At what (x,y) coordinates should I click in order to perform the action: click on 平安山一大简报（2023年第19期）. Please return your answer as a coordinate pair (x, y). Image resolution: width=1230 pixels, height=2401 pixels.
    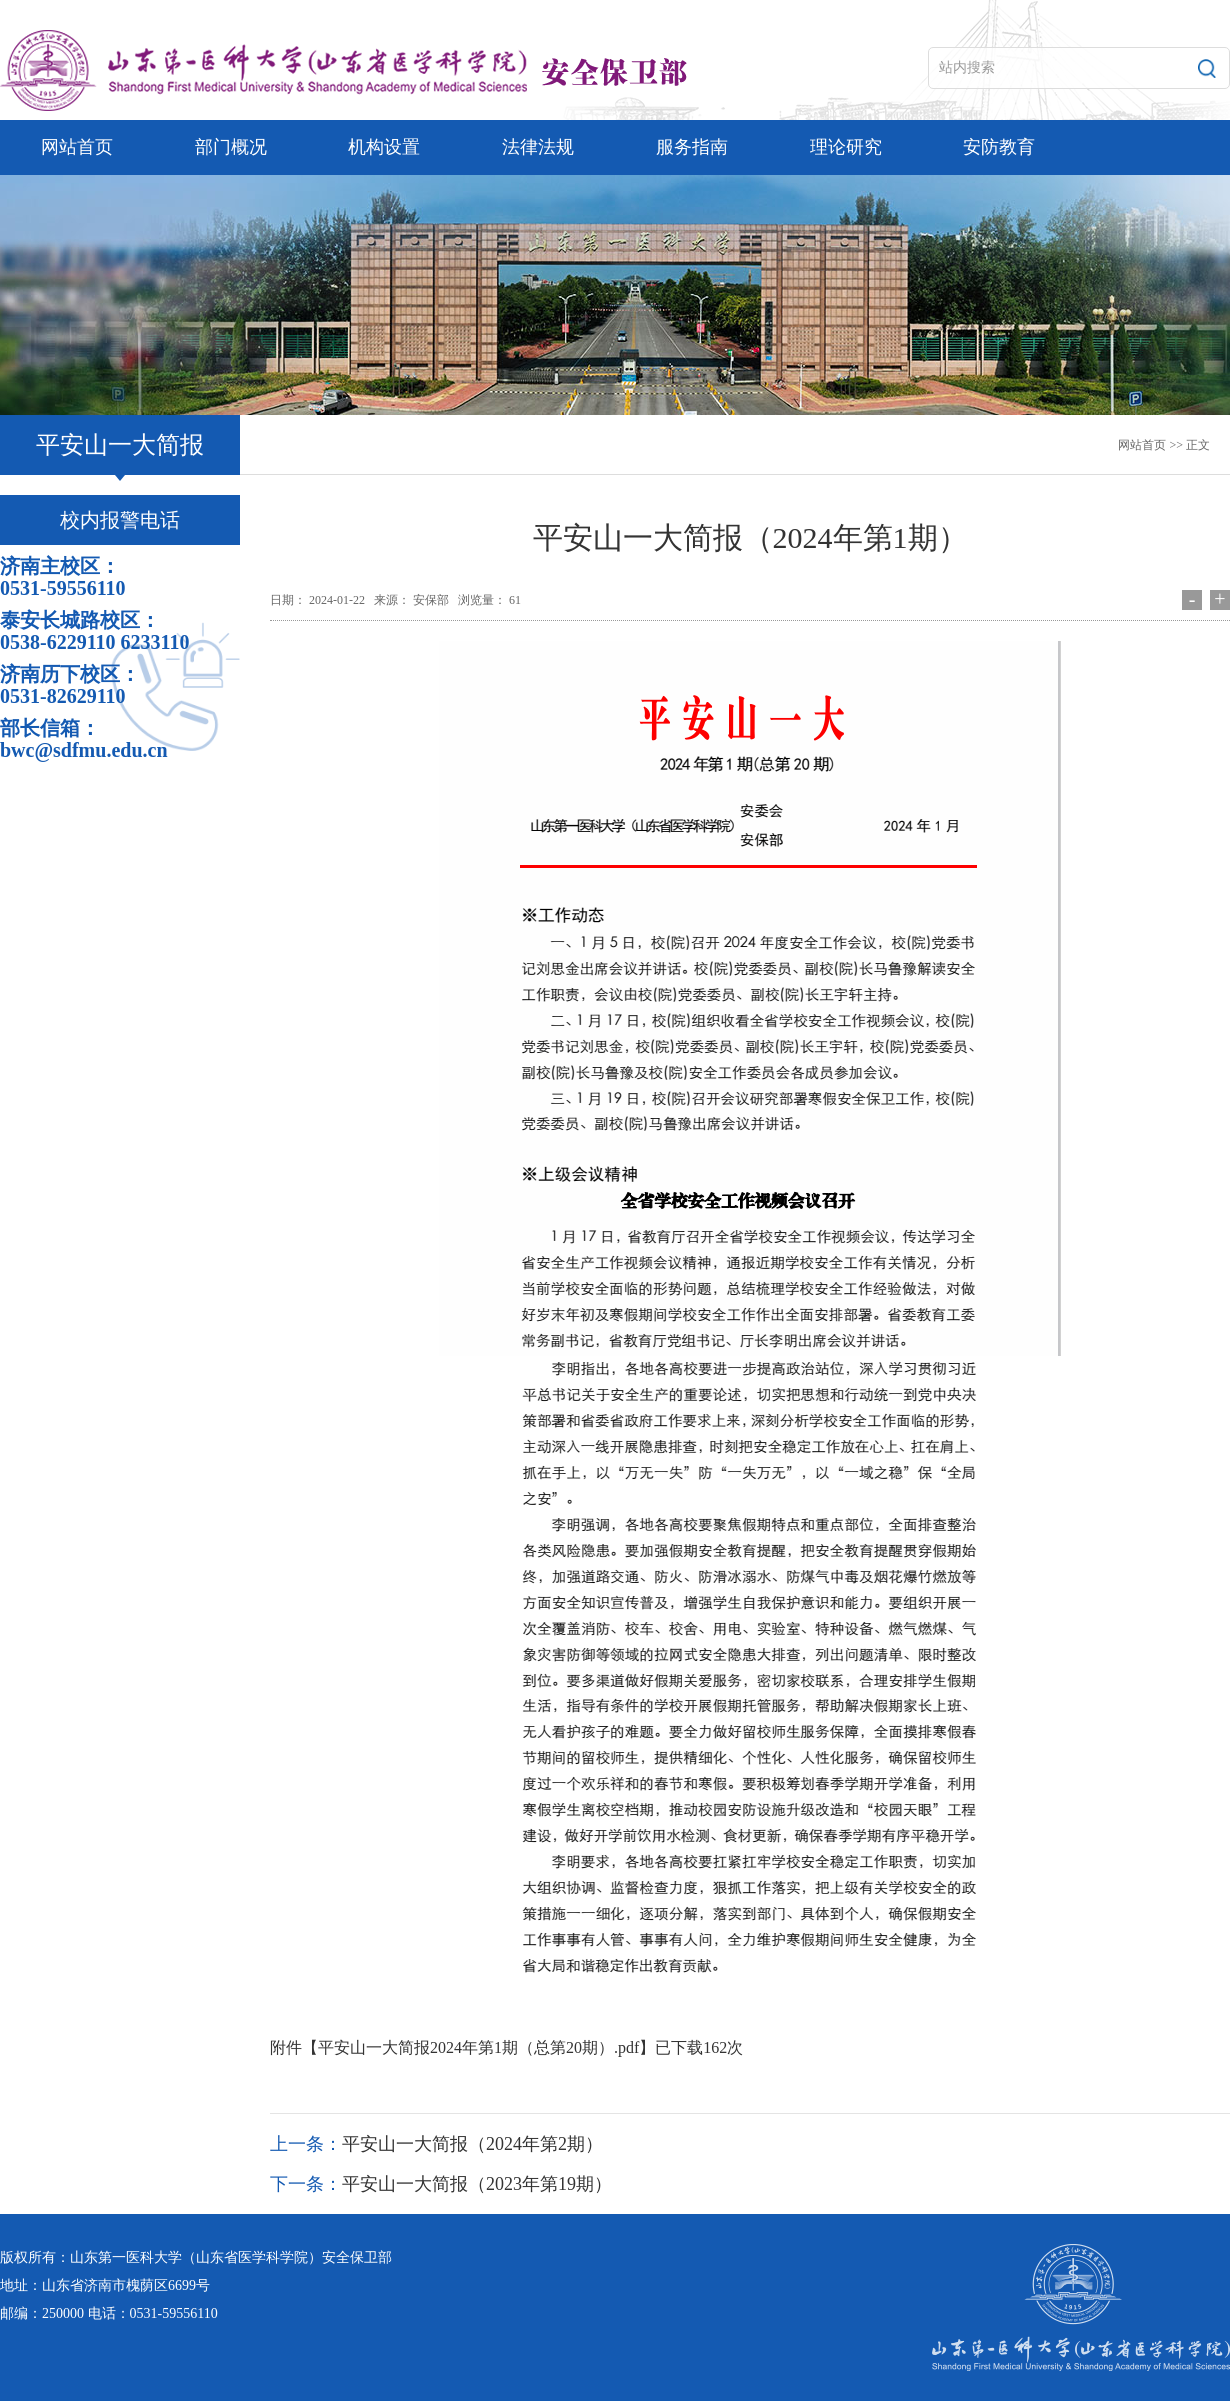
    Looking at the image, I should click on (477, 2184).